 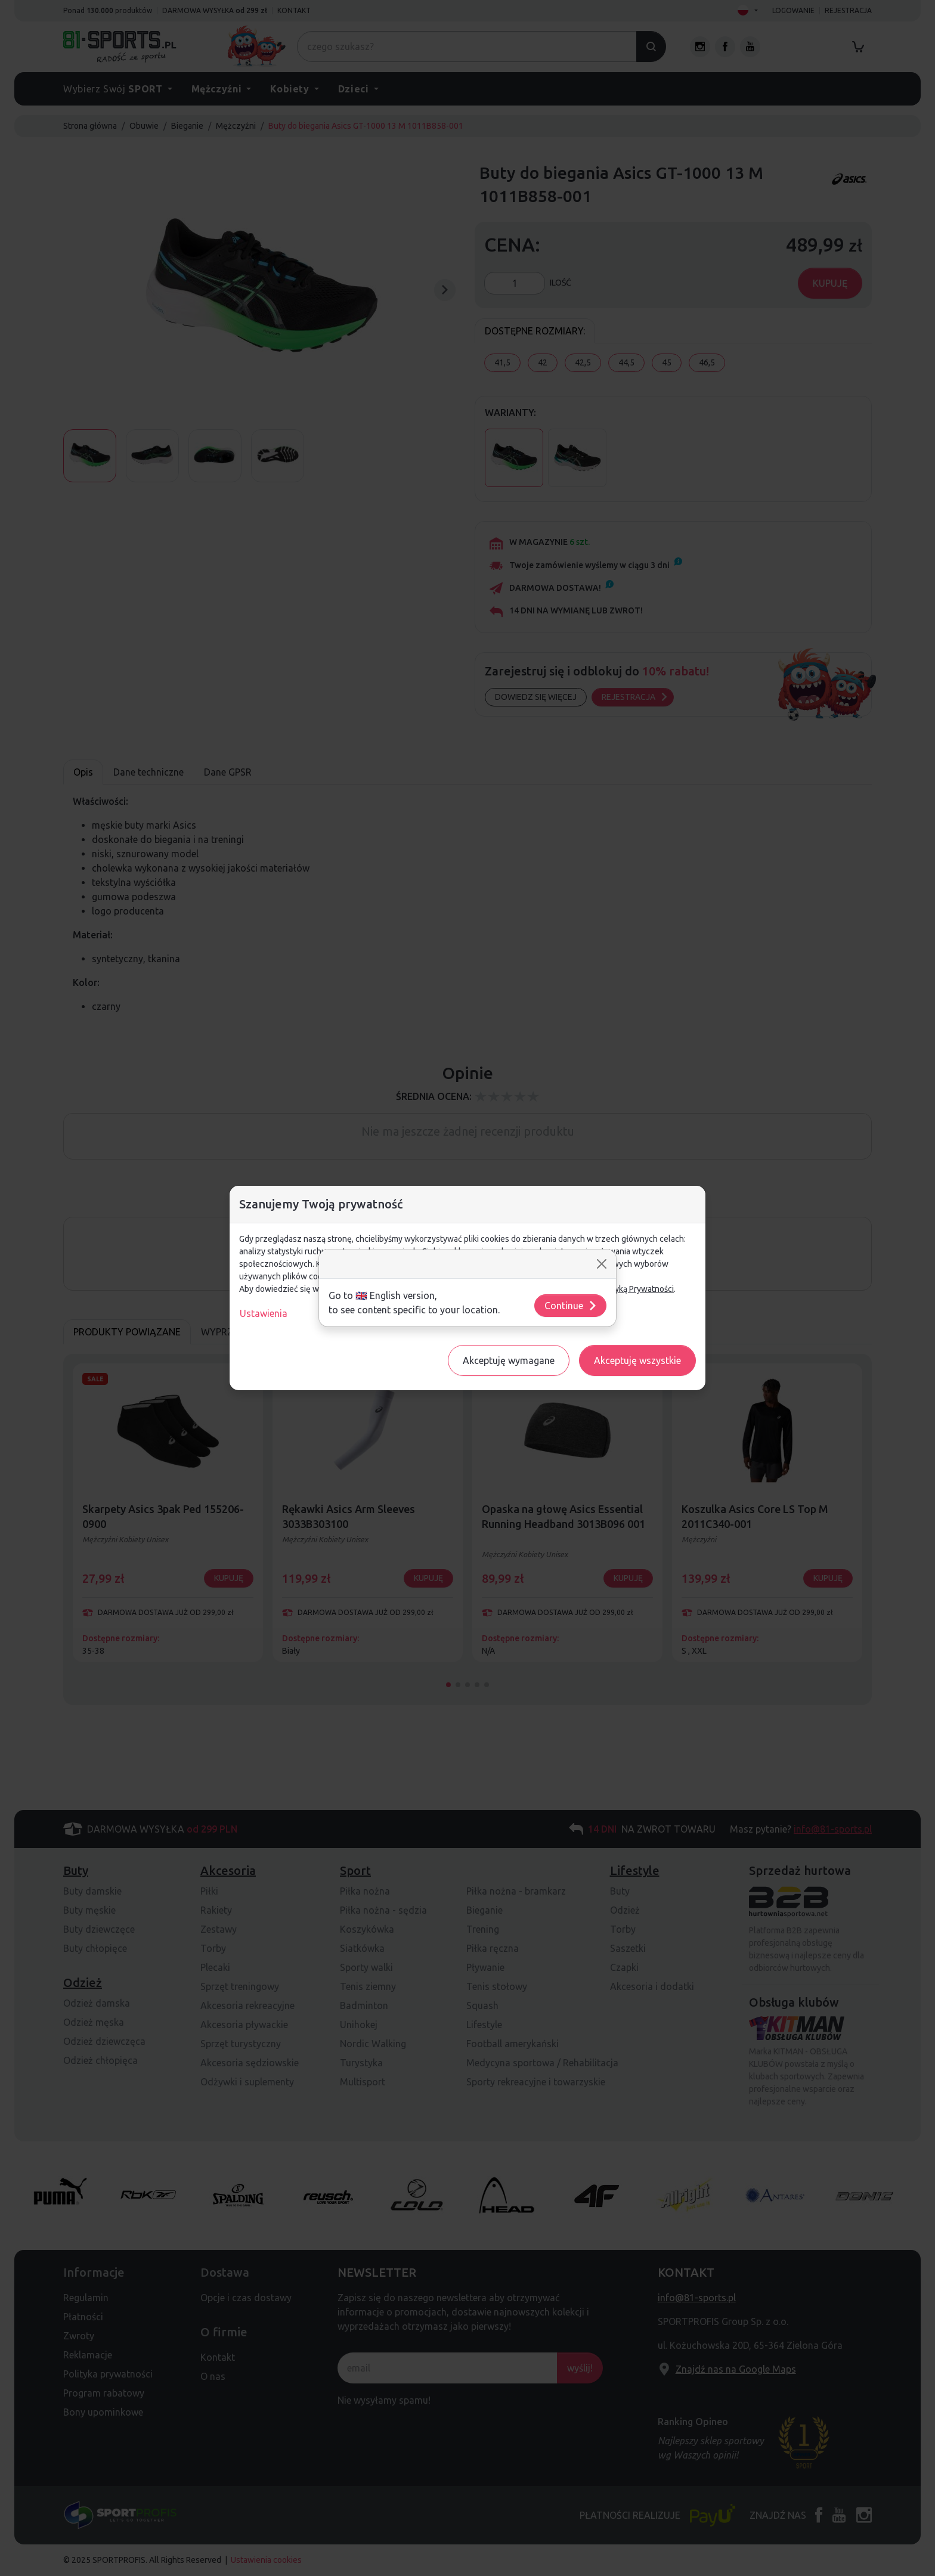 I want to click on Continue, so click(x=570, y=1305).